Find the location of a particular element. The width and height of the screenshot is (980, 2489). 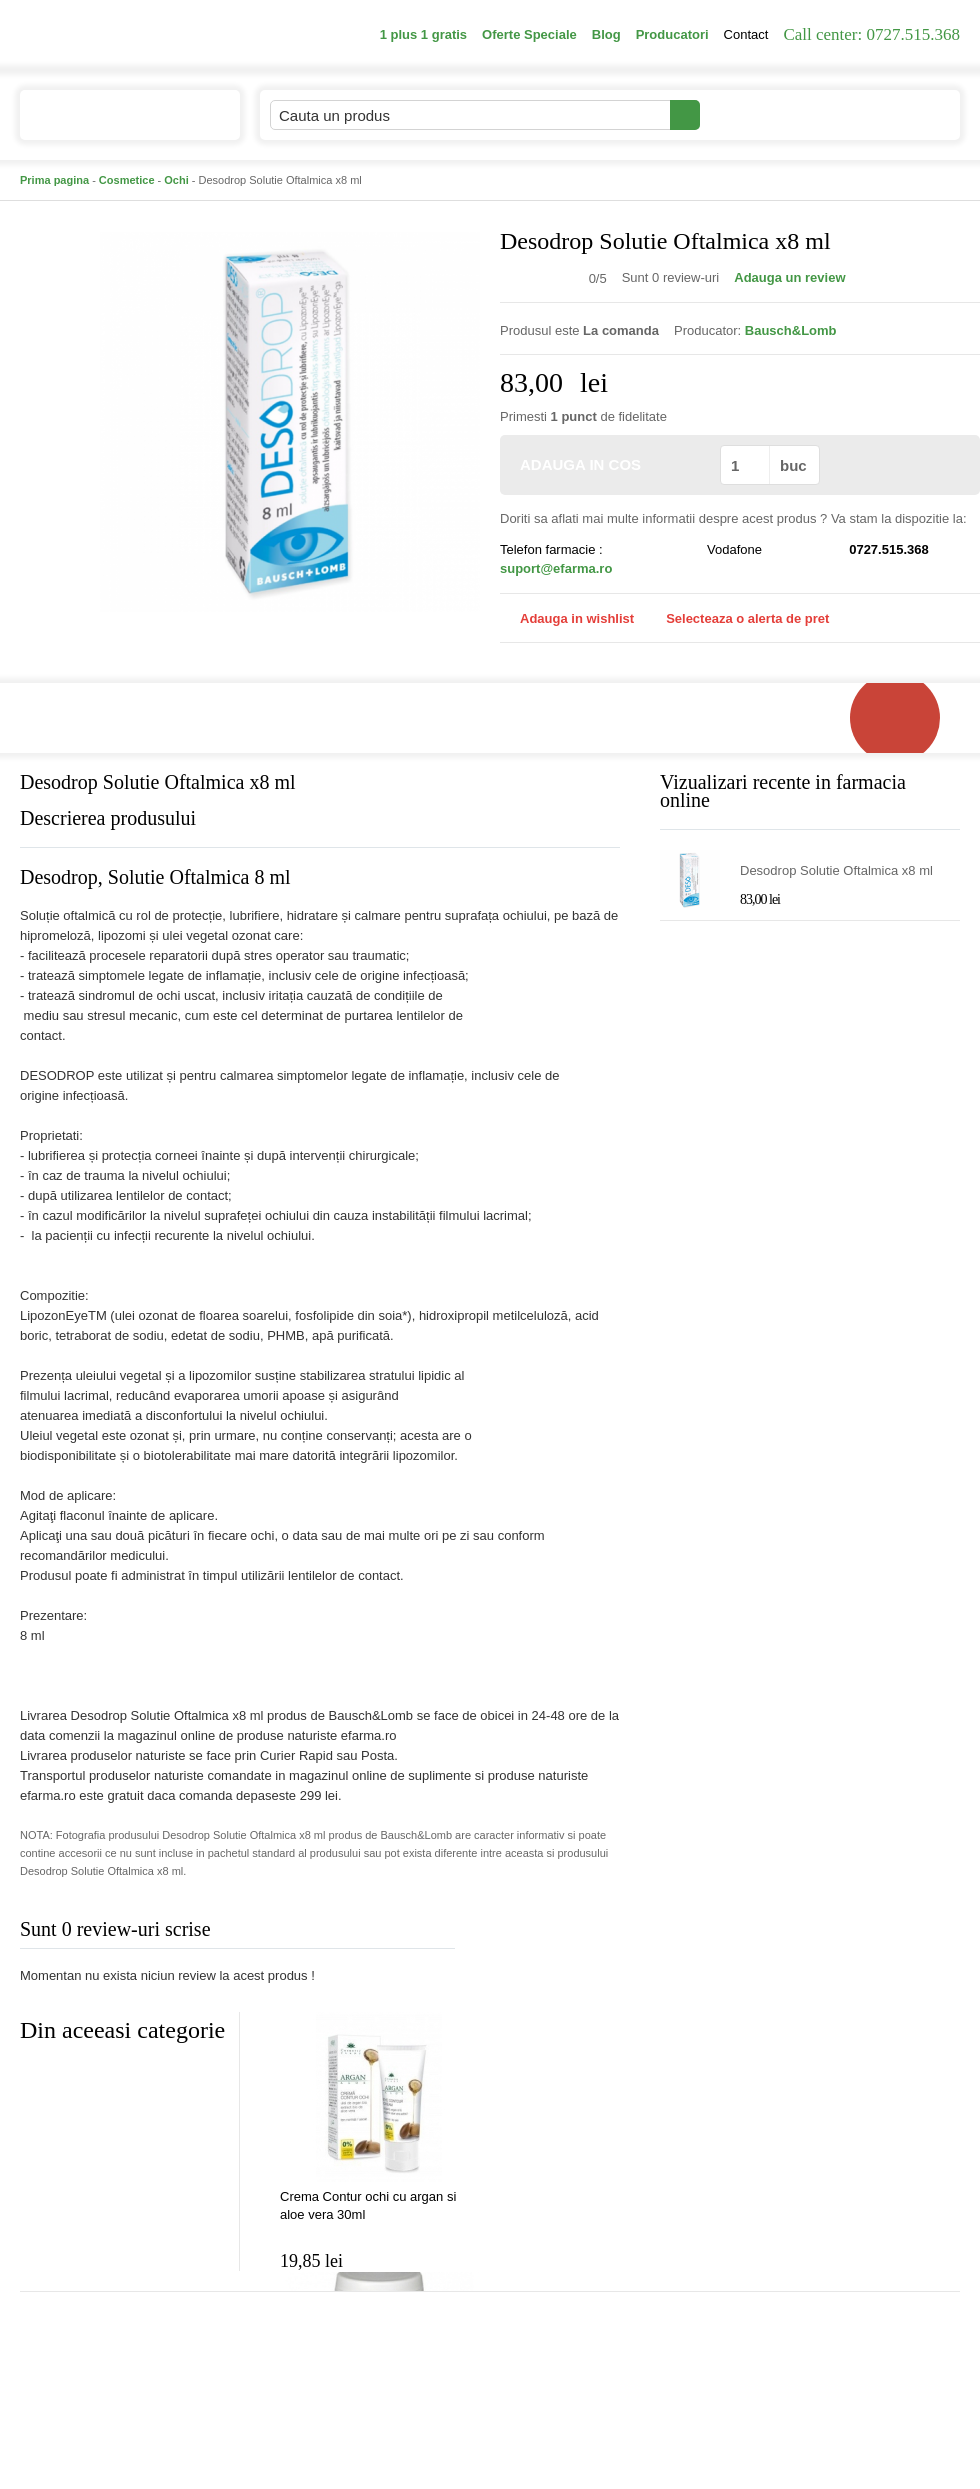

Adauga in wishlist is located at coordinates (567, 618).